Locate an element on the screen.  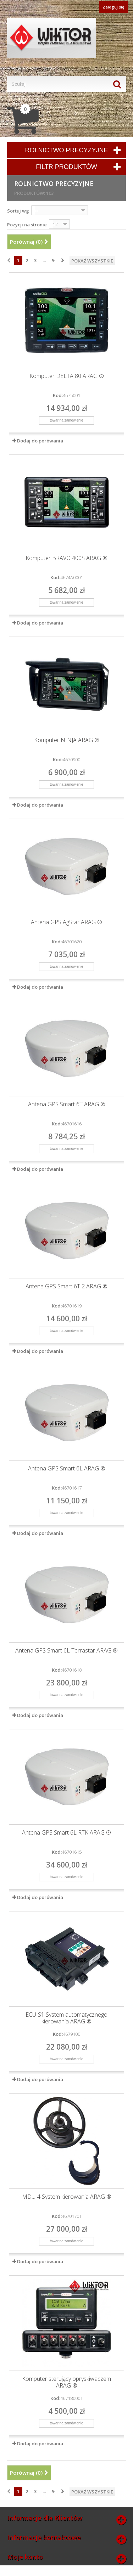
Moje konto is located at coordinates (25, 2557).